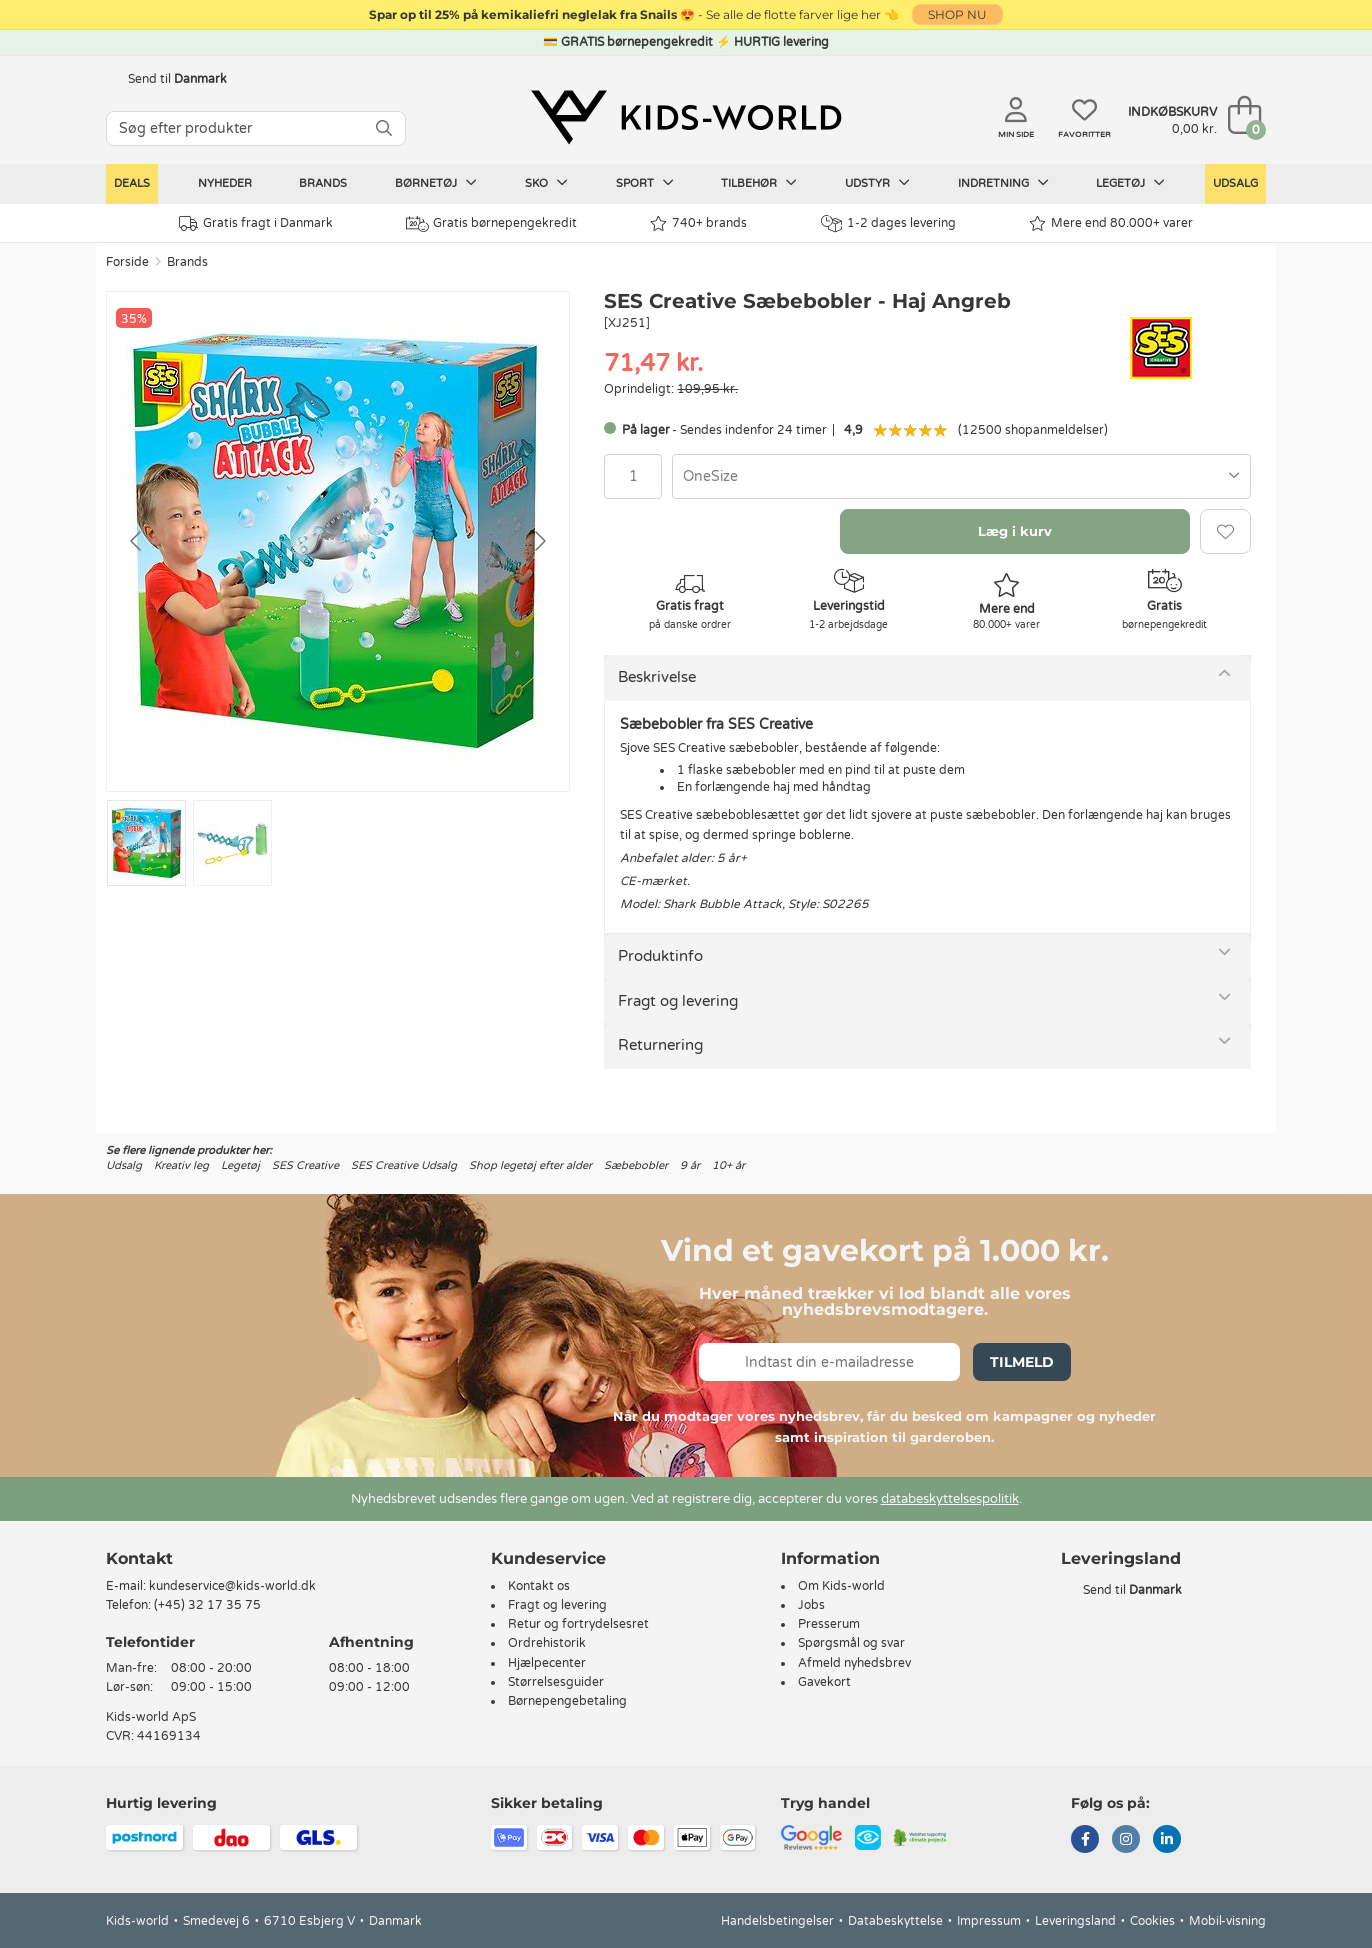  What do you see at coordinates (1111, 223) in the screenshot?
I see `Mere end 80.000+ varer` at bounding box center [1111, 223].